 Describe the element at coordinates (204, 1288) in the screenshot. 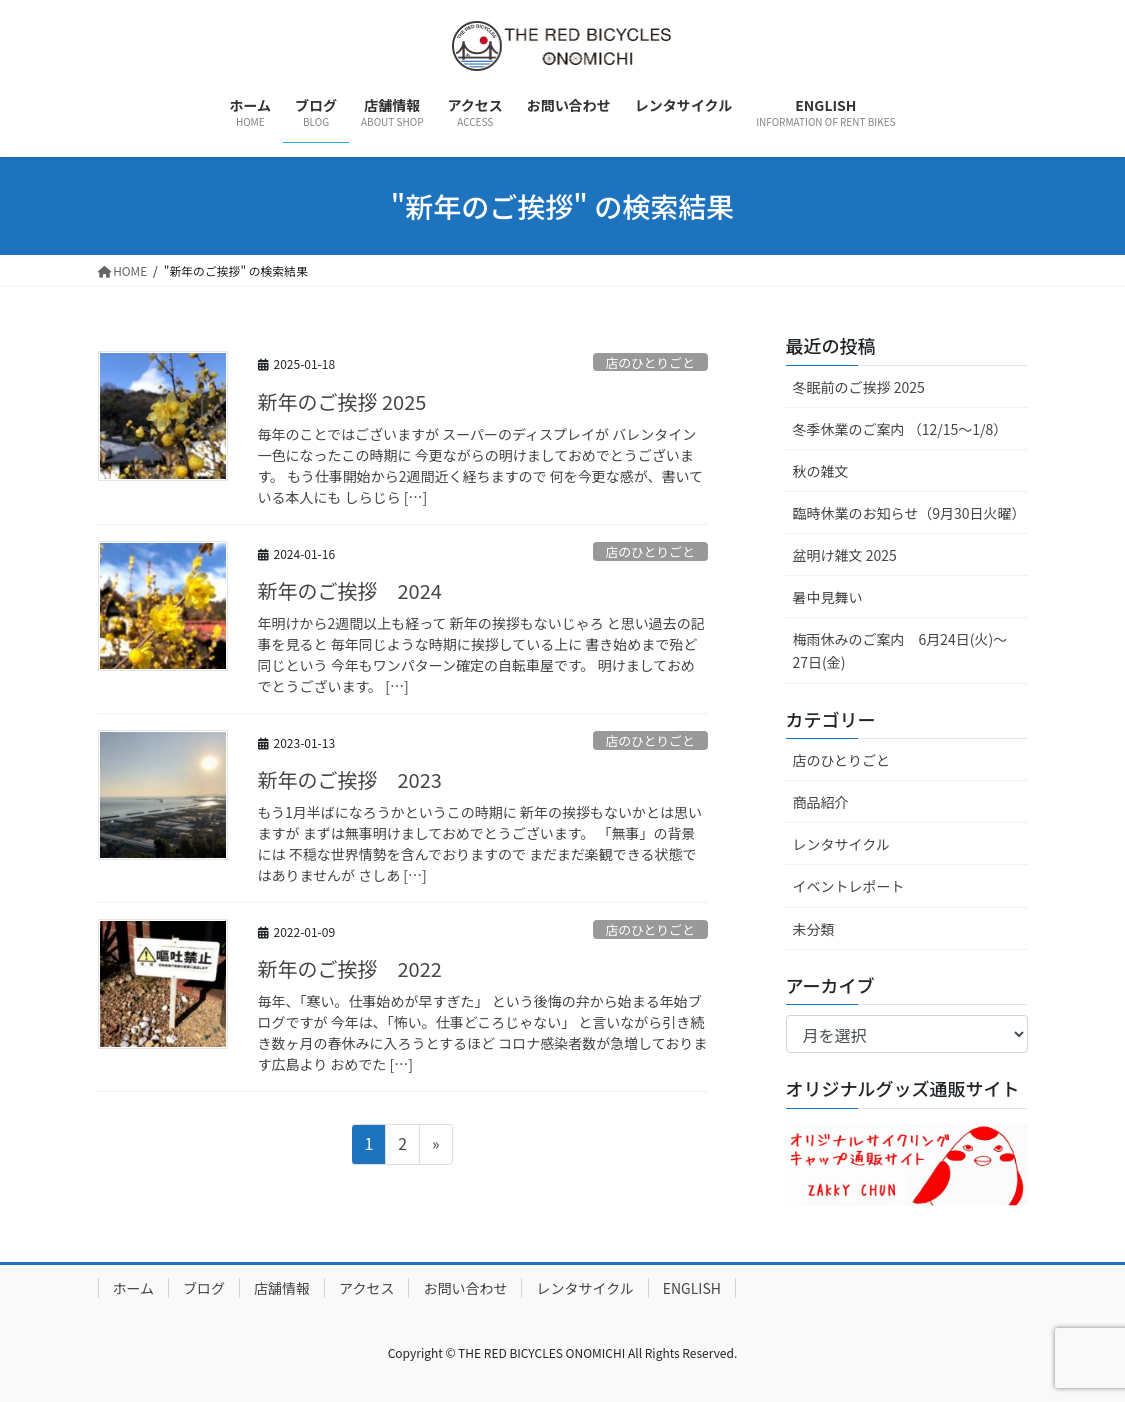

I see `ブログ` at that location.